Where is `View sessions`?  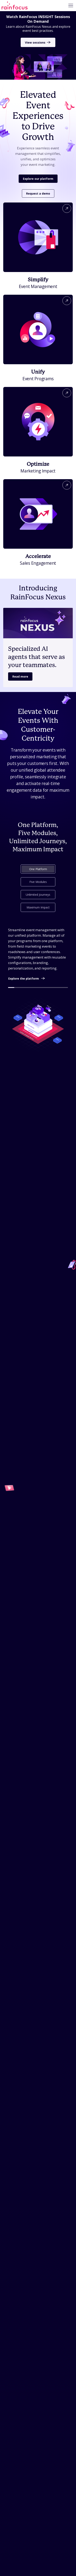 View sessions is located at coordinates (38, 42).